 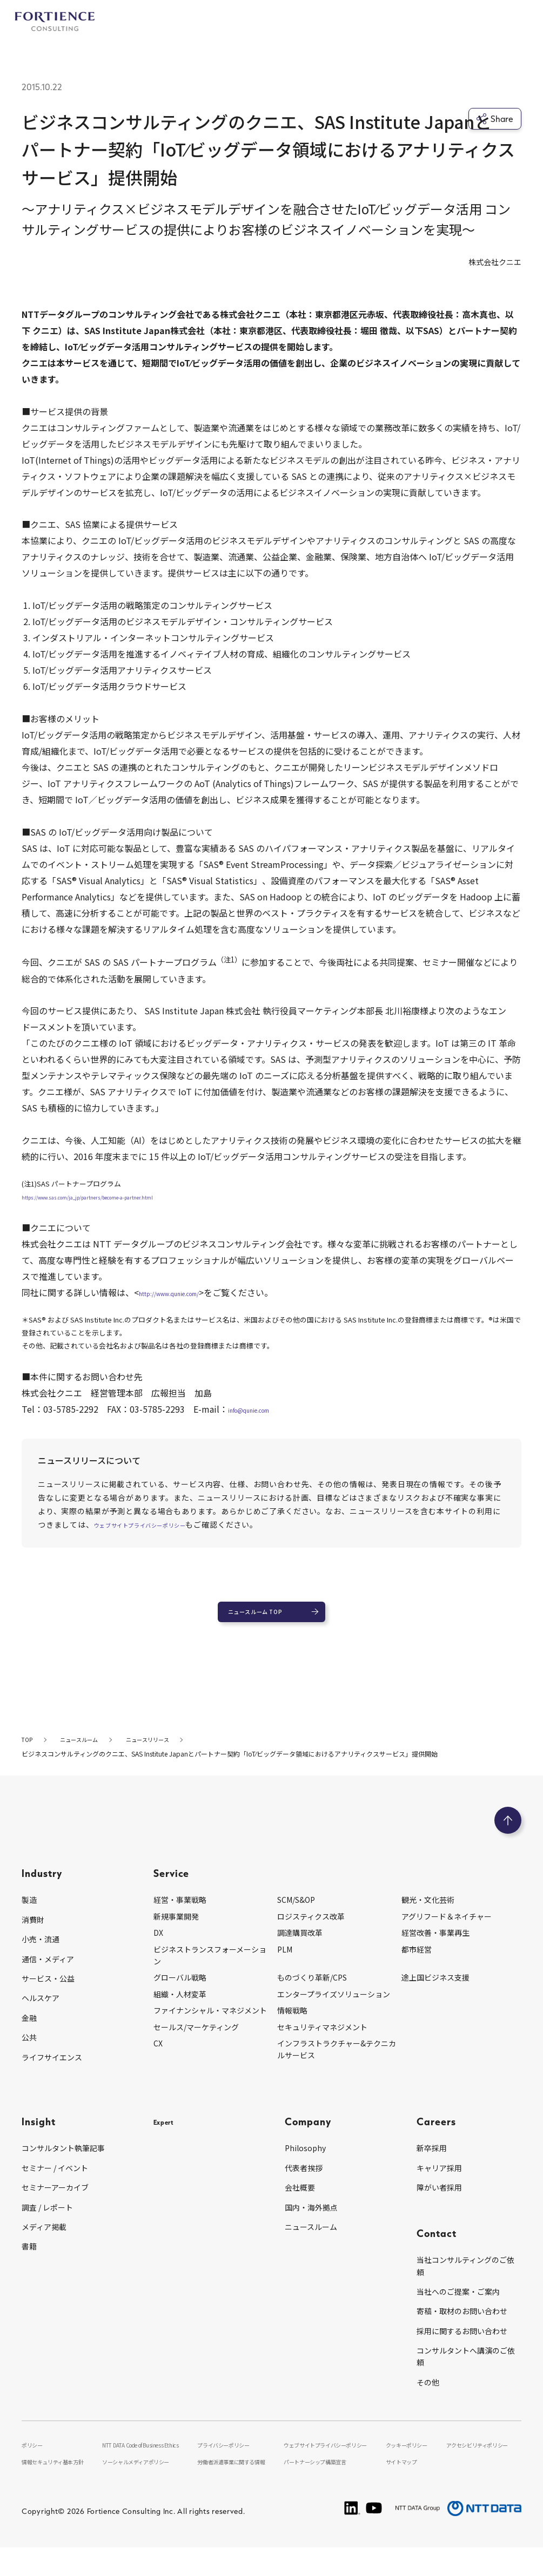 What do you see at coordinates (169, 2135) in the screenshot?
I see `Expert` at bounding box center [169, 2135].